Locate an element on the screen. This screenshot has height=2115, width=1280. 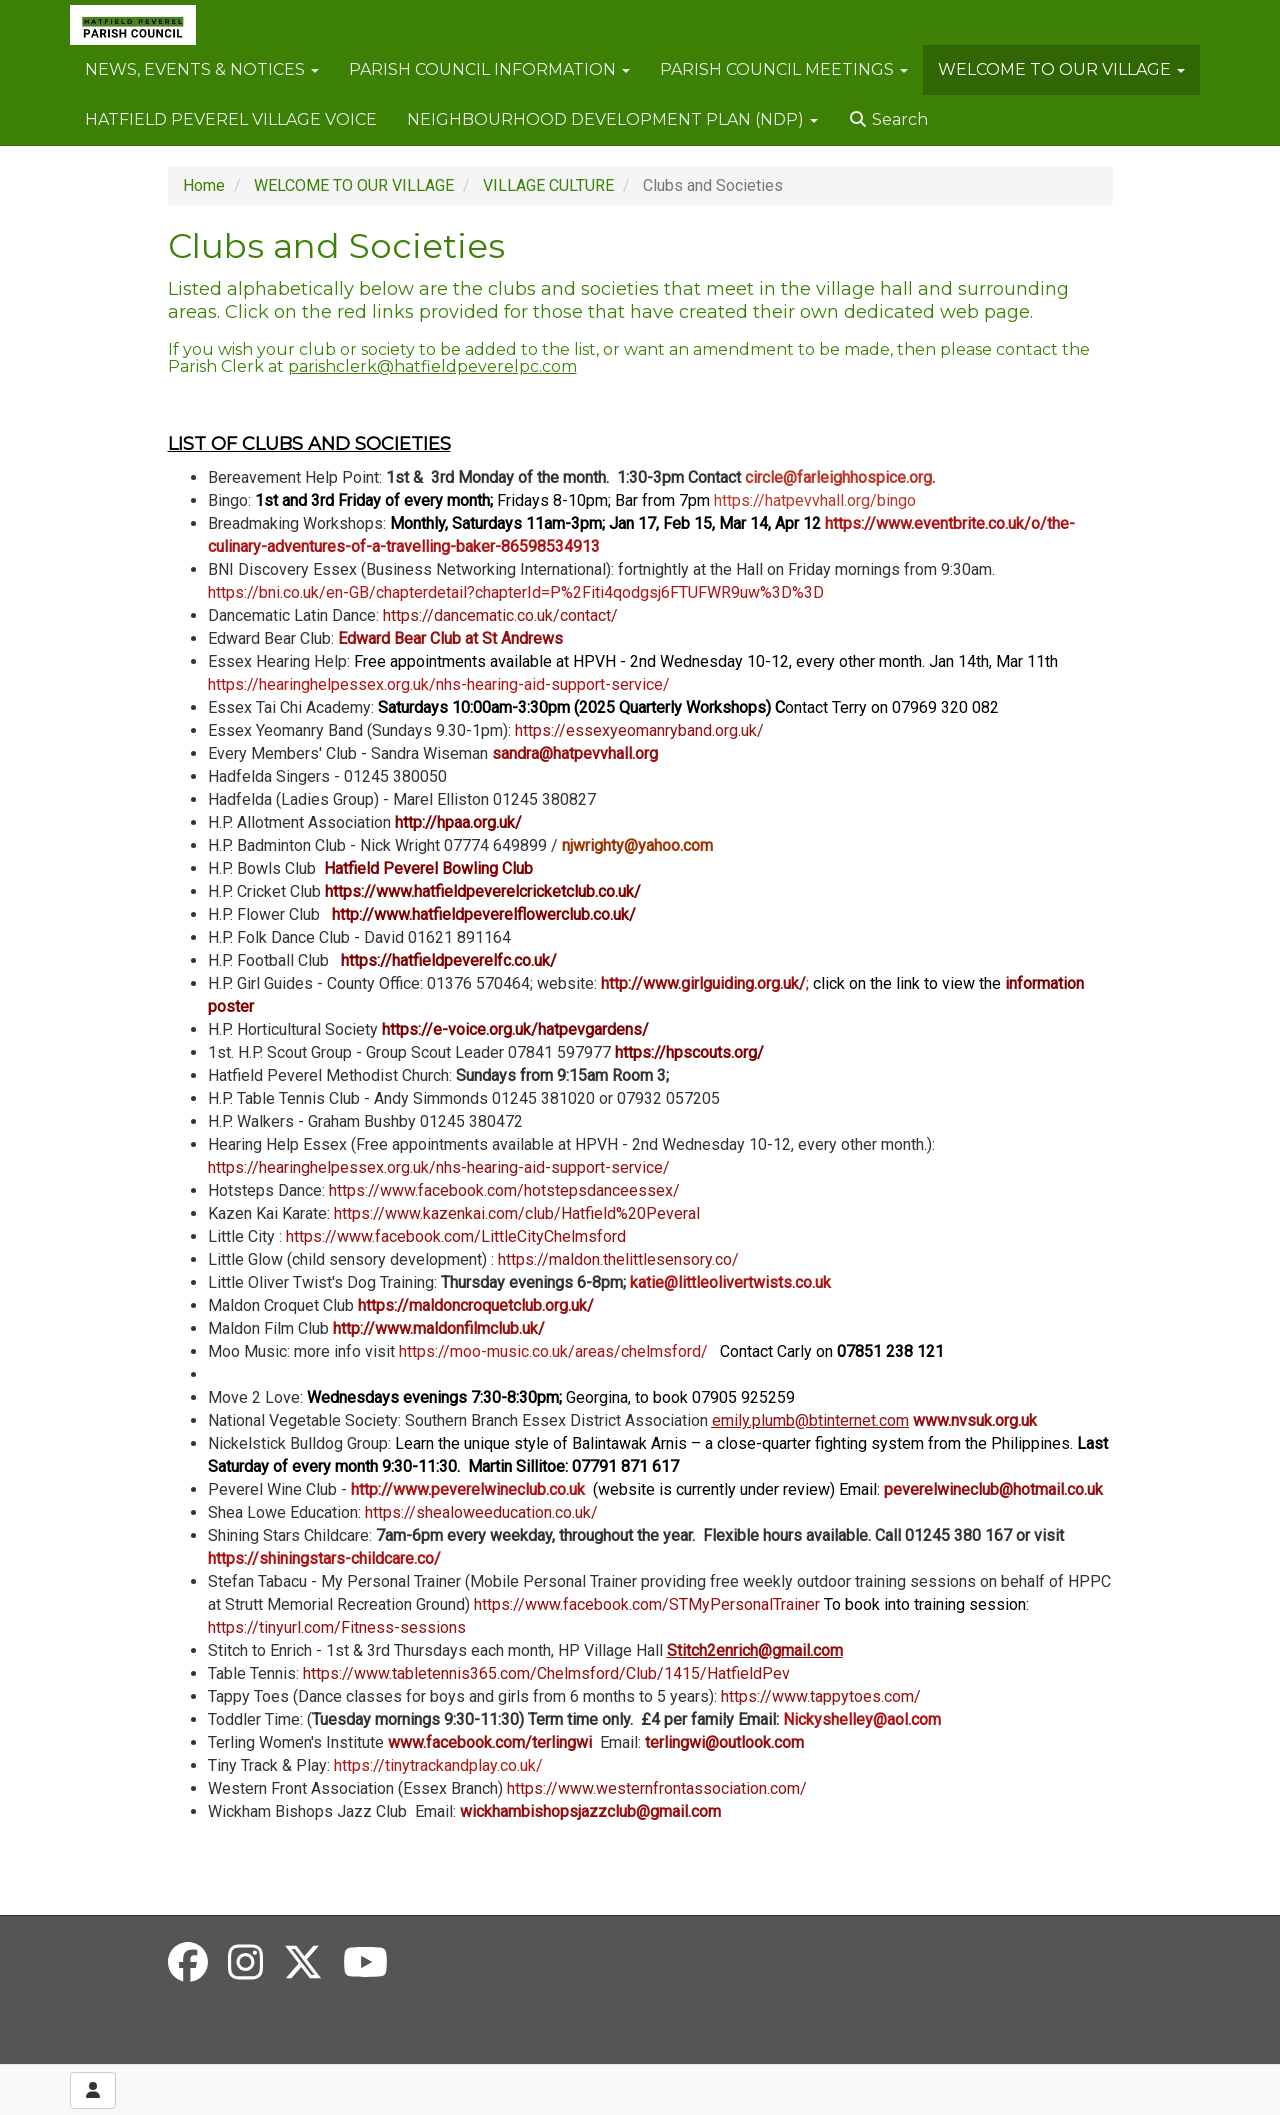
circle@farleighhospice.org is located at coordinates (838, 477).